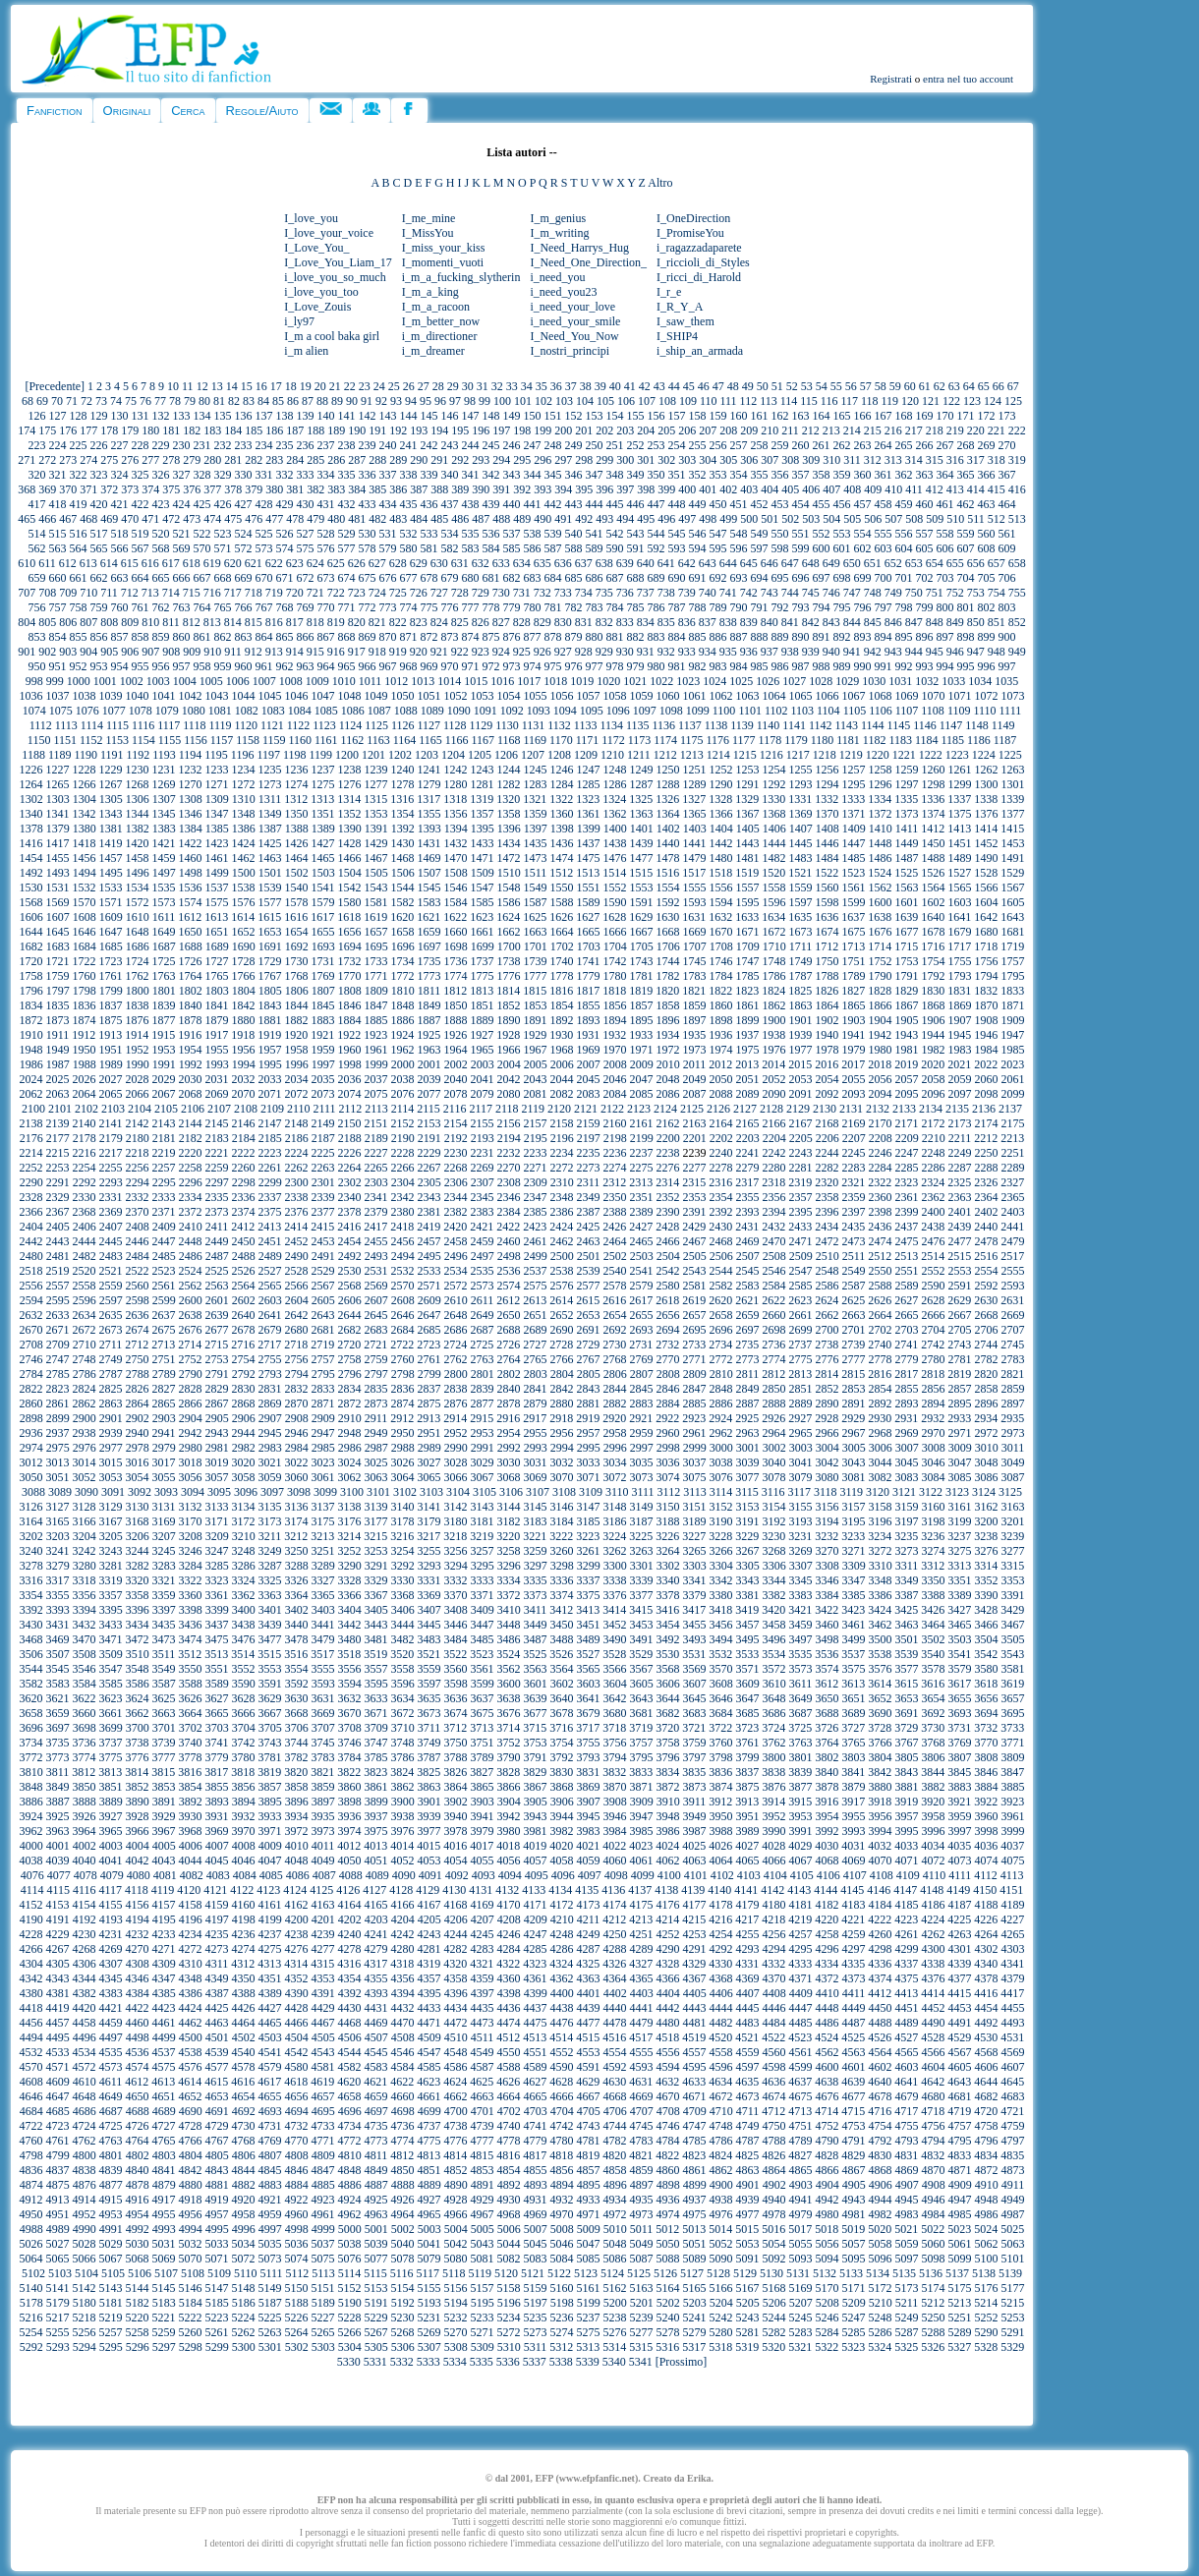 The height and width of the screenshot is (2576, 1199). What do you see at coordinates (642, 784) in the screenshot?
I see `1287` at bounding box center [642, 784].